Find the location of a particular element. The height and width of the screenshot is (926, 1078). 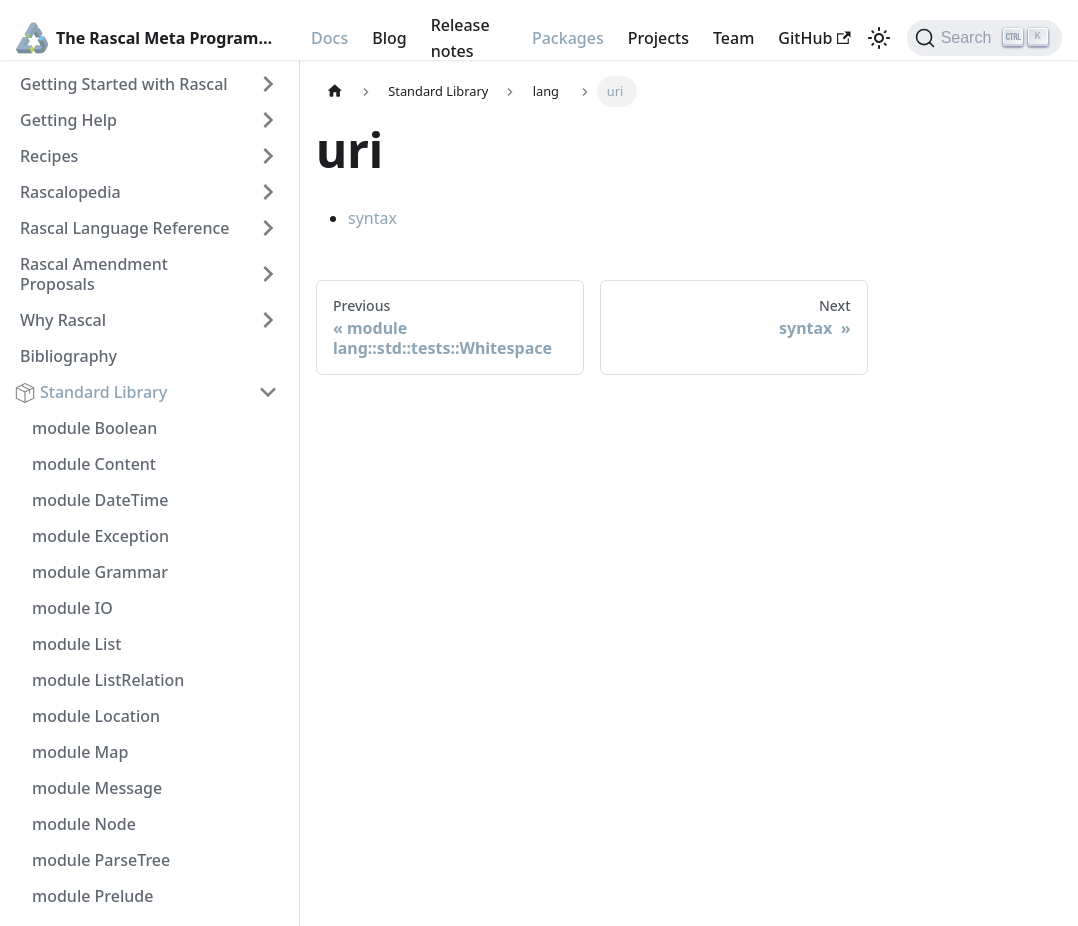

module List is located at coordinates (76, 644).